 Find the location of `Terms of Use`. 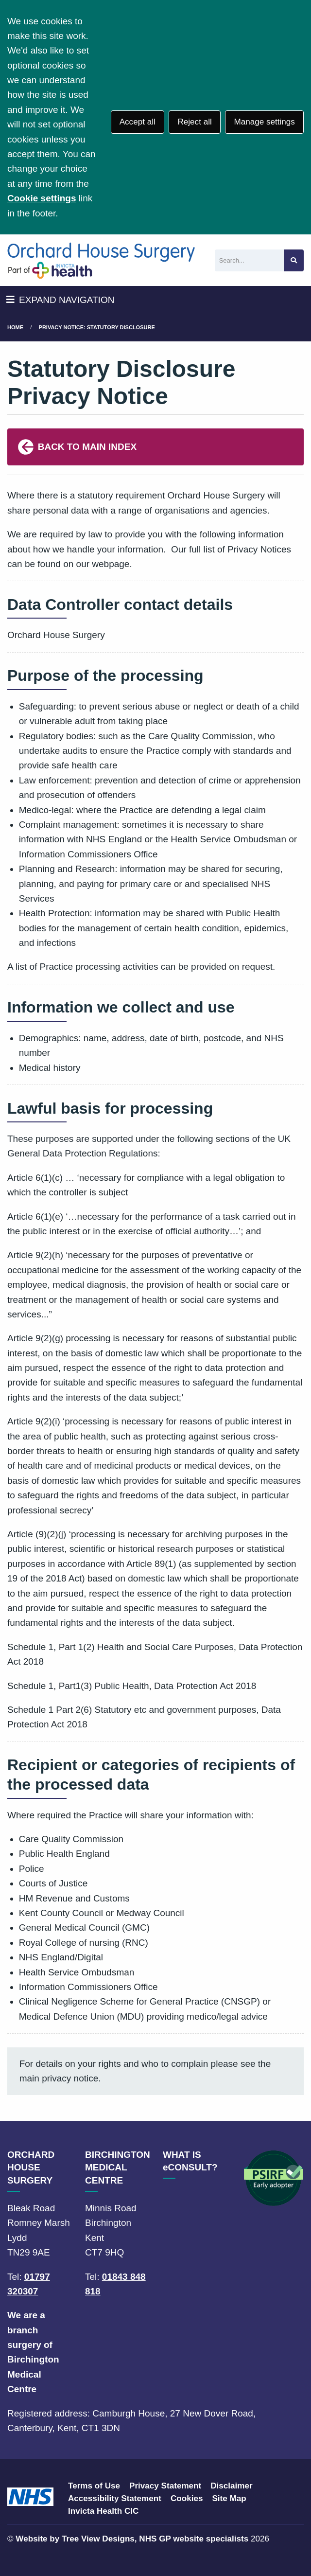

Terms of Use is located at coordinates (94, 2485).